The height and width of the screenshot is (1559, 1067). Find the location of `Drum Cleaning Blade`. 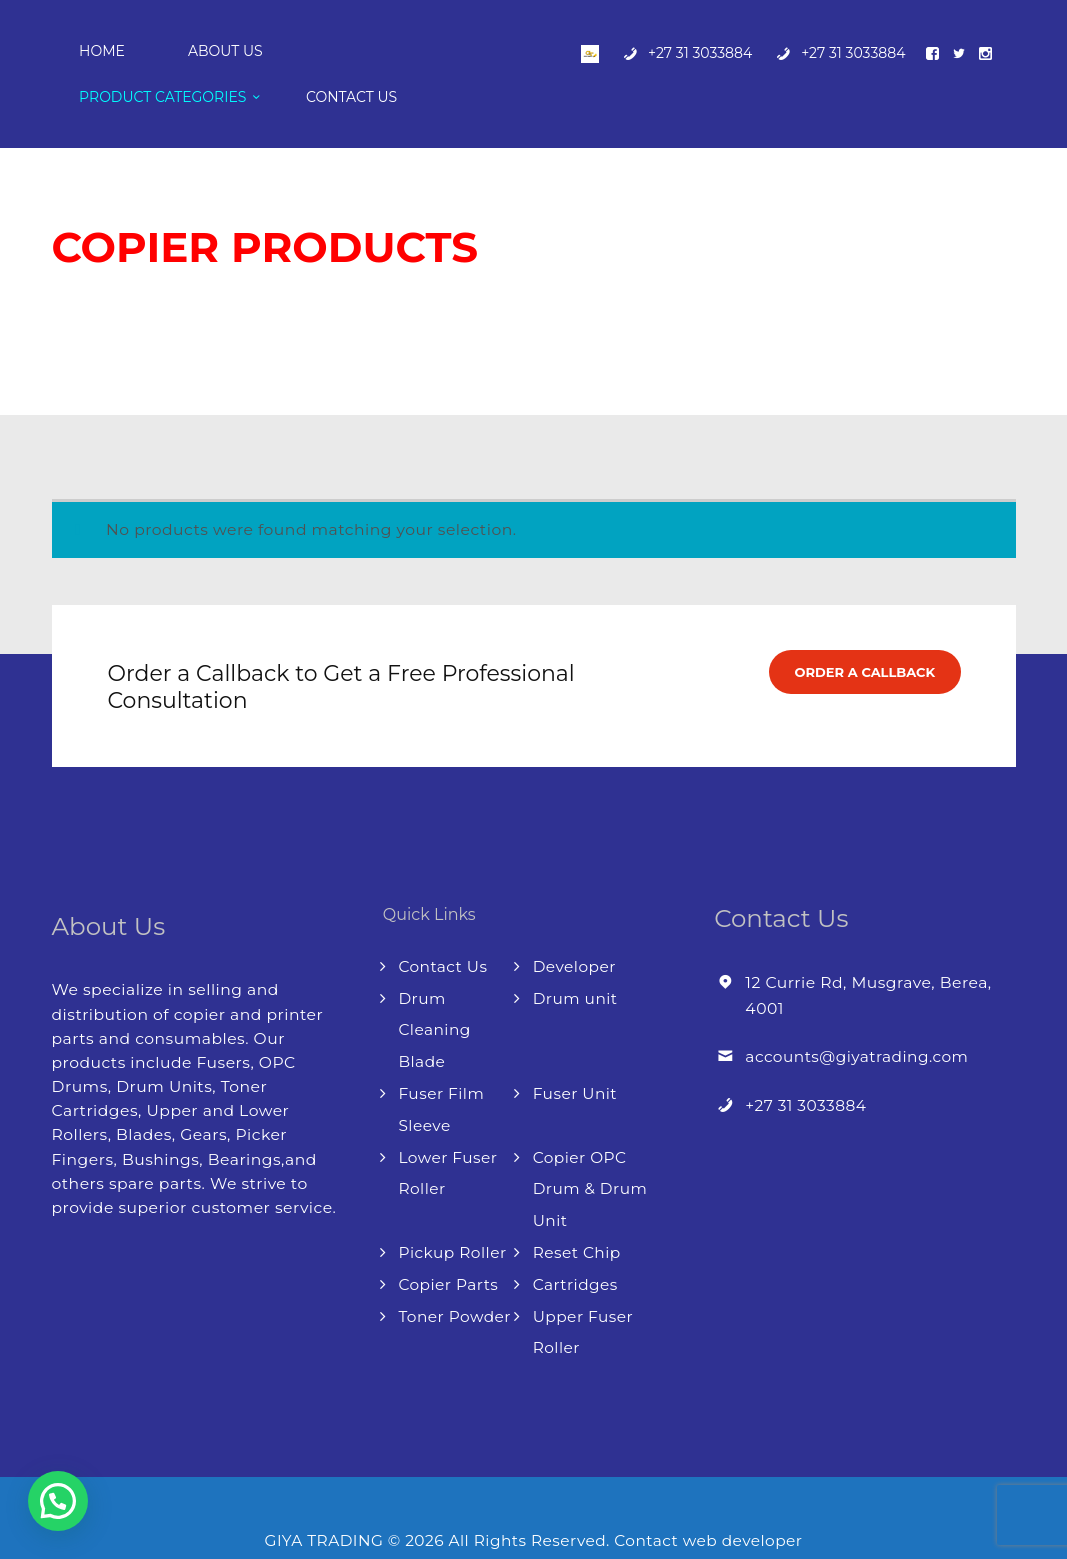

Drum Cleaning Blade is located at coordinates (435, 988).